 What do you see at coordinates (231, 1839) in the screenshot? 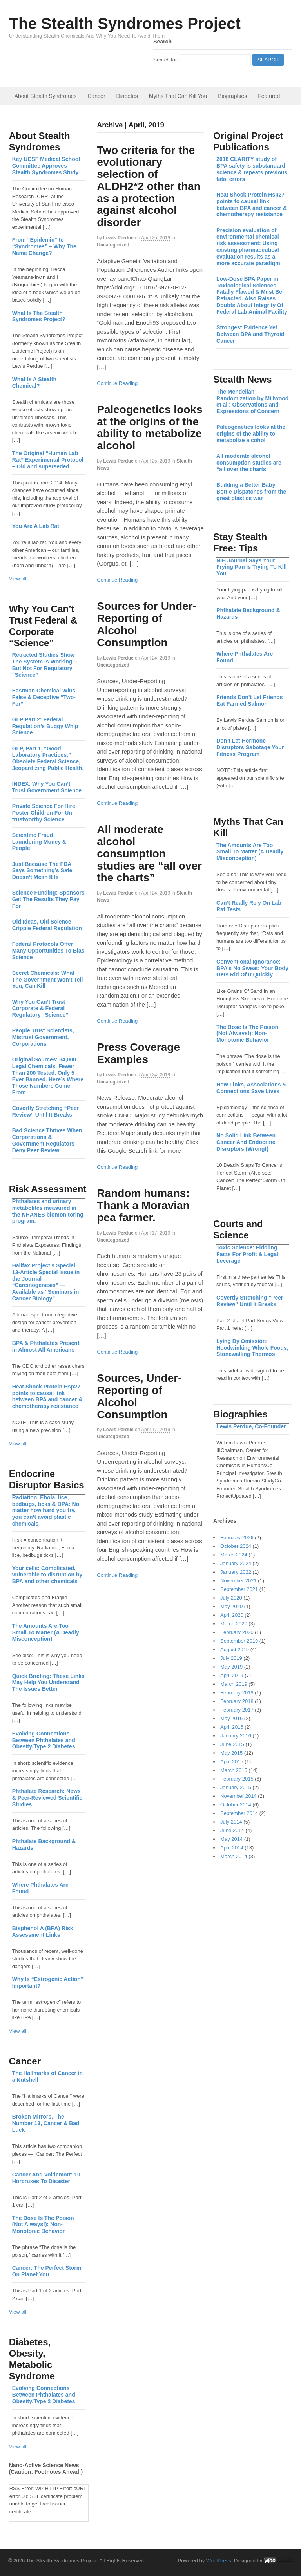
I see `May 2014` at bounding box center [231, 1839].